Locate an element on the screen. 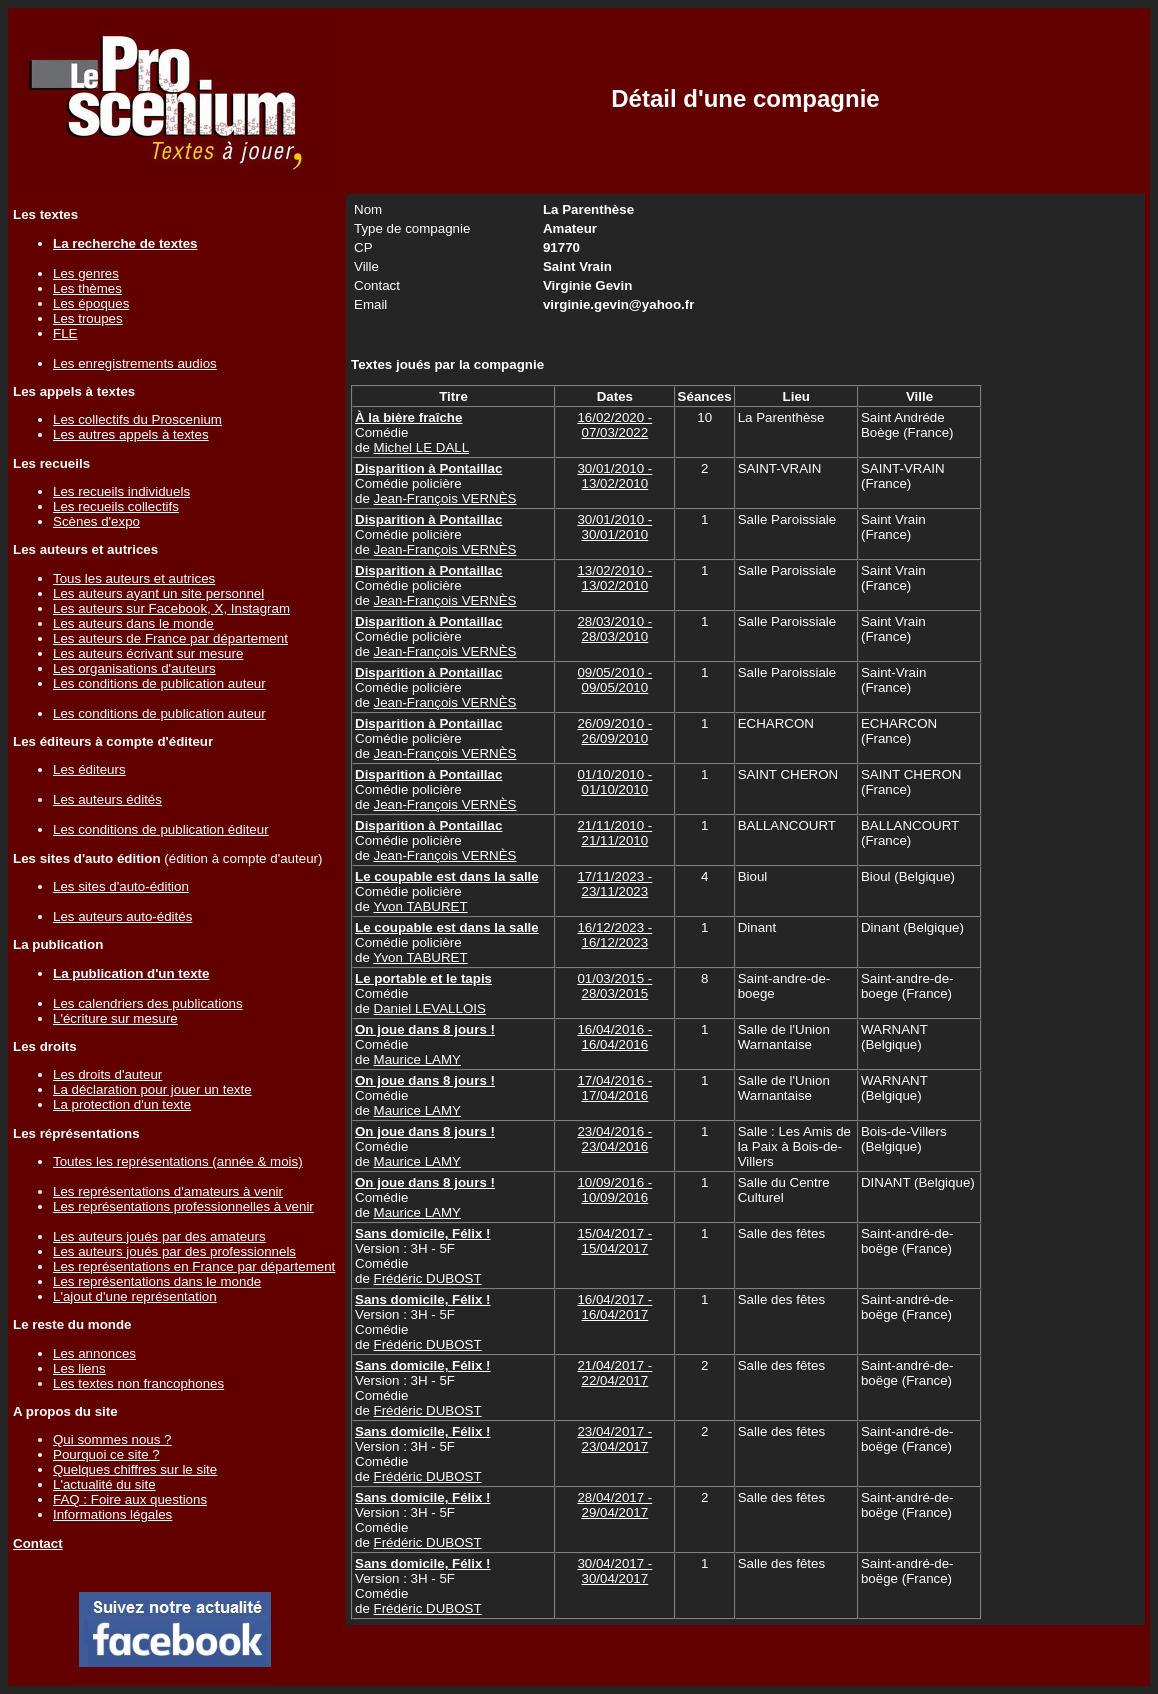  Qui sommes nous ? is located at coordinates (112, 1439).